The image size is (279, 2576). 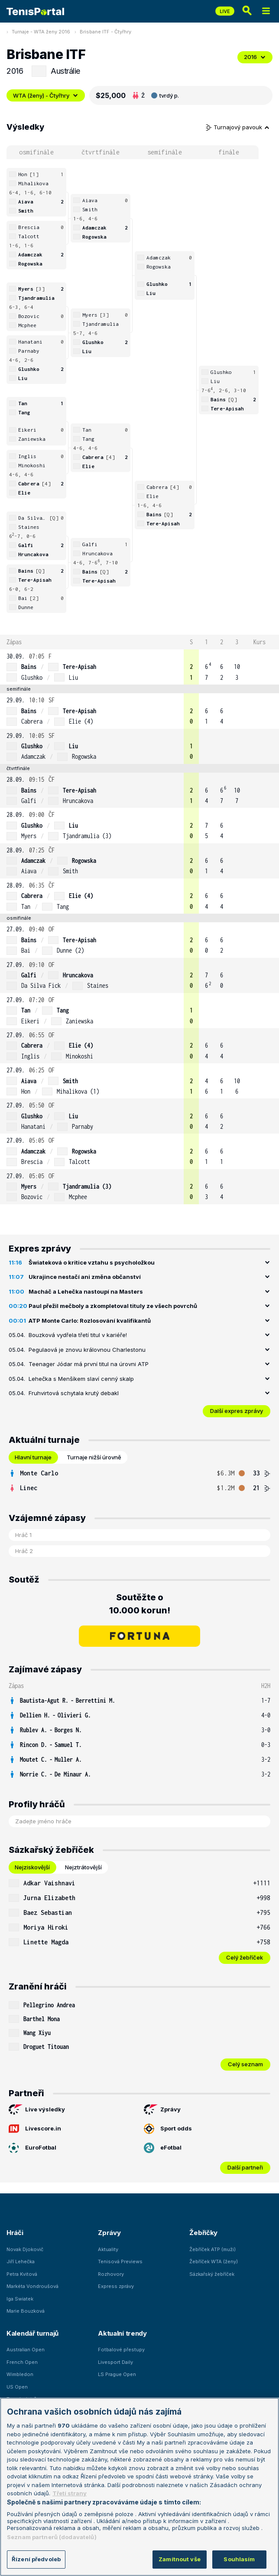 What do you see at coordinates (22, 2362) in the screenshot?
I see `French Open` at bounding box center [22, 2362].